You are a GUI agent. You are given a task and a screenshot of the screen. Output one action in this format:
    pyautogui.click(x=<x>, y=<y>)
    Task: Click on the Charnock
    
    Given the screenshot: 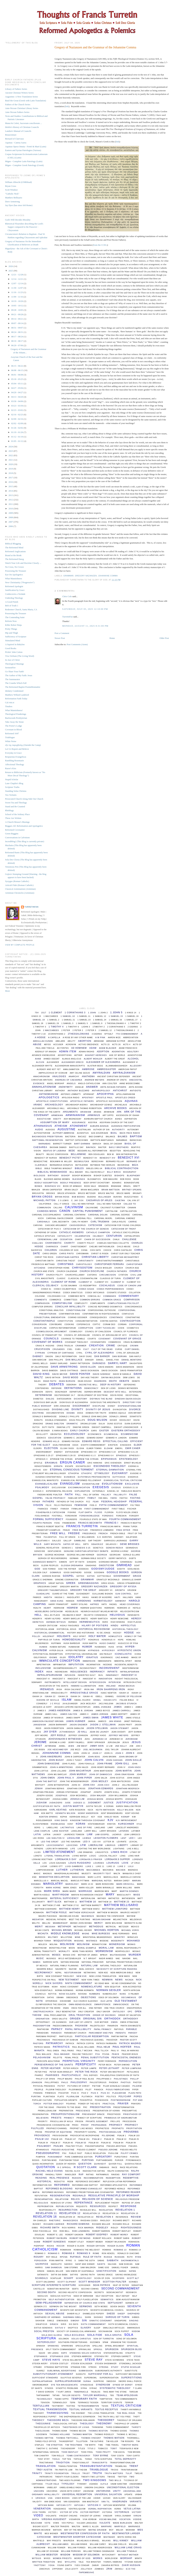 What is the action you would take?
    pyautogui.click(x=52, y=1247)
    